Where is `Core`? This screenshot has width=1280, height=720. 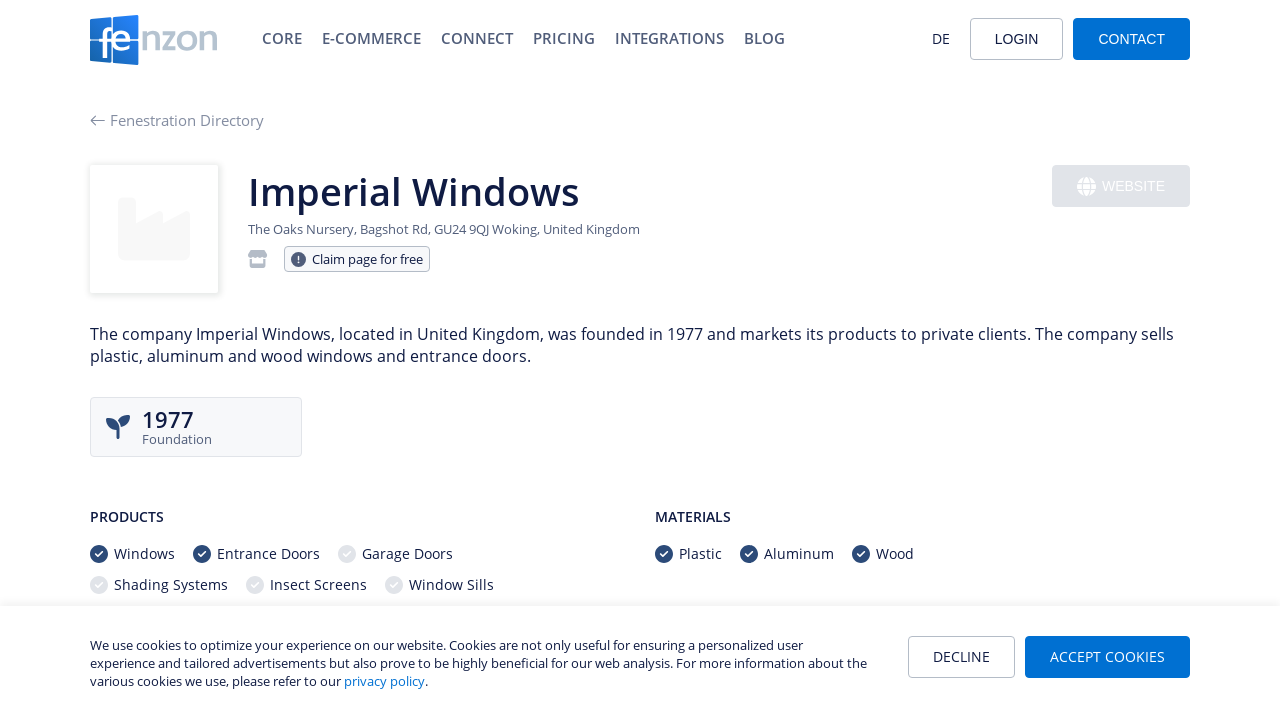
Core is located at coordinates (282, 38).